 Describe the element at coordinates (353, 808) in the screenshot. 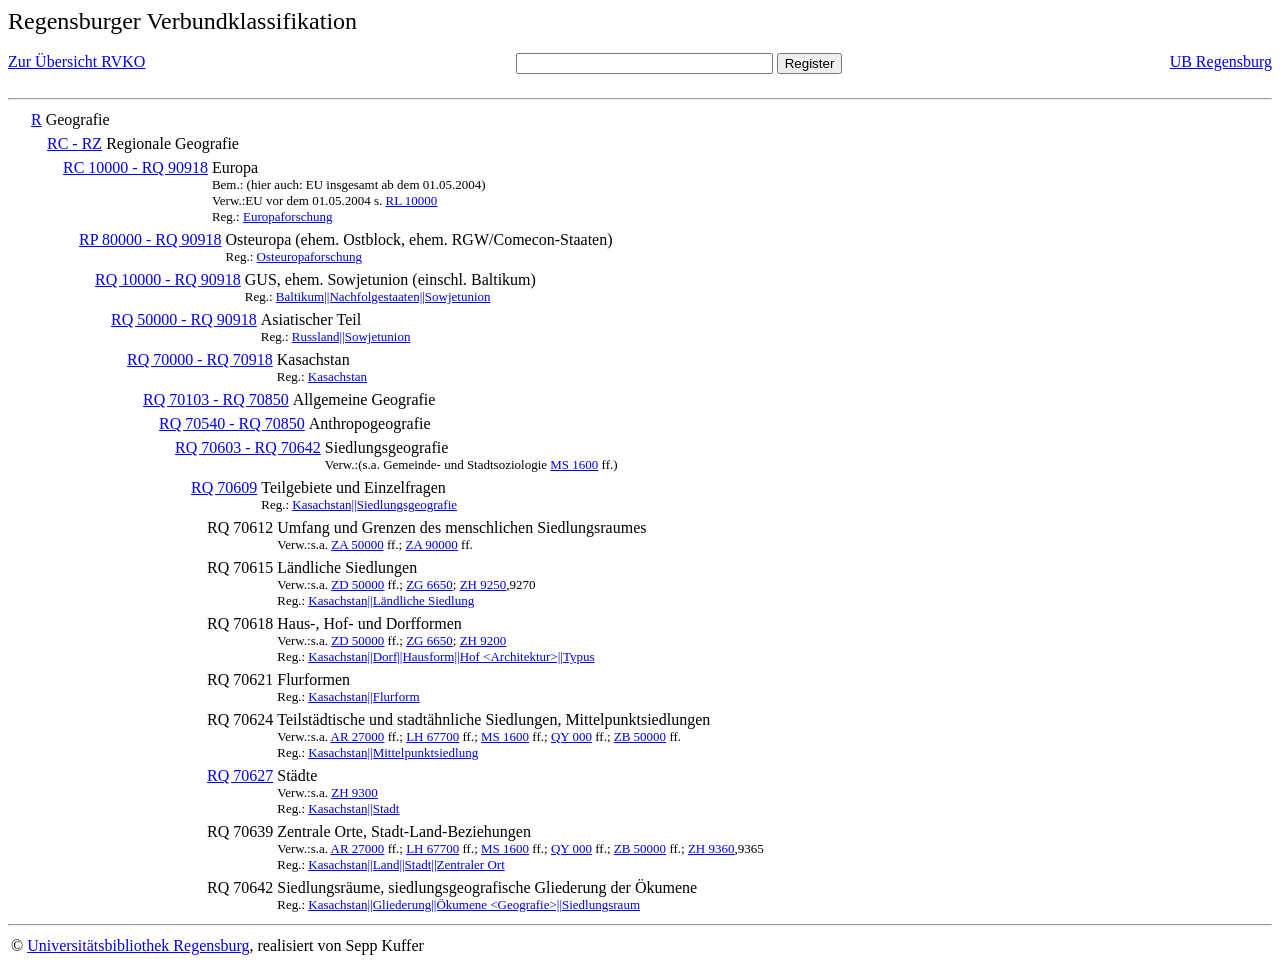

I see `Kasachstan||Stadt` at that location.